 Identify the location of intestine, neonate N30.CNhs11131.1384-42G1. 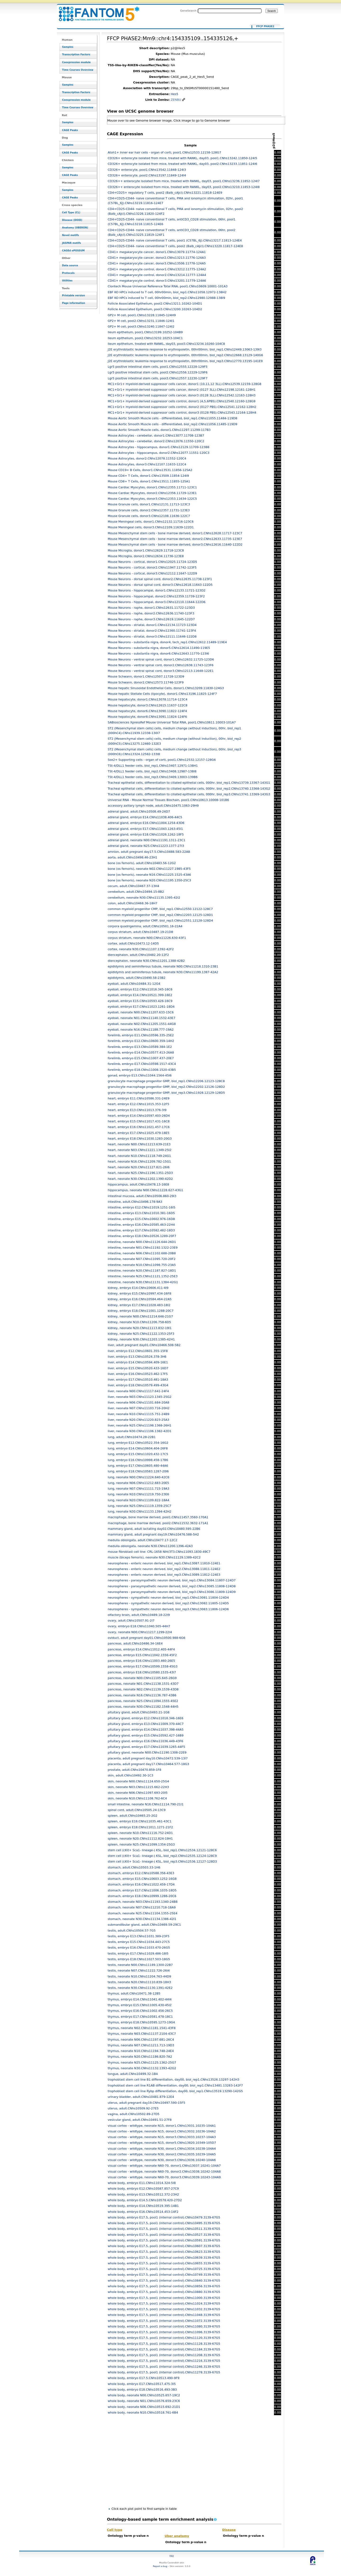
(143, 1282).